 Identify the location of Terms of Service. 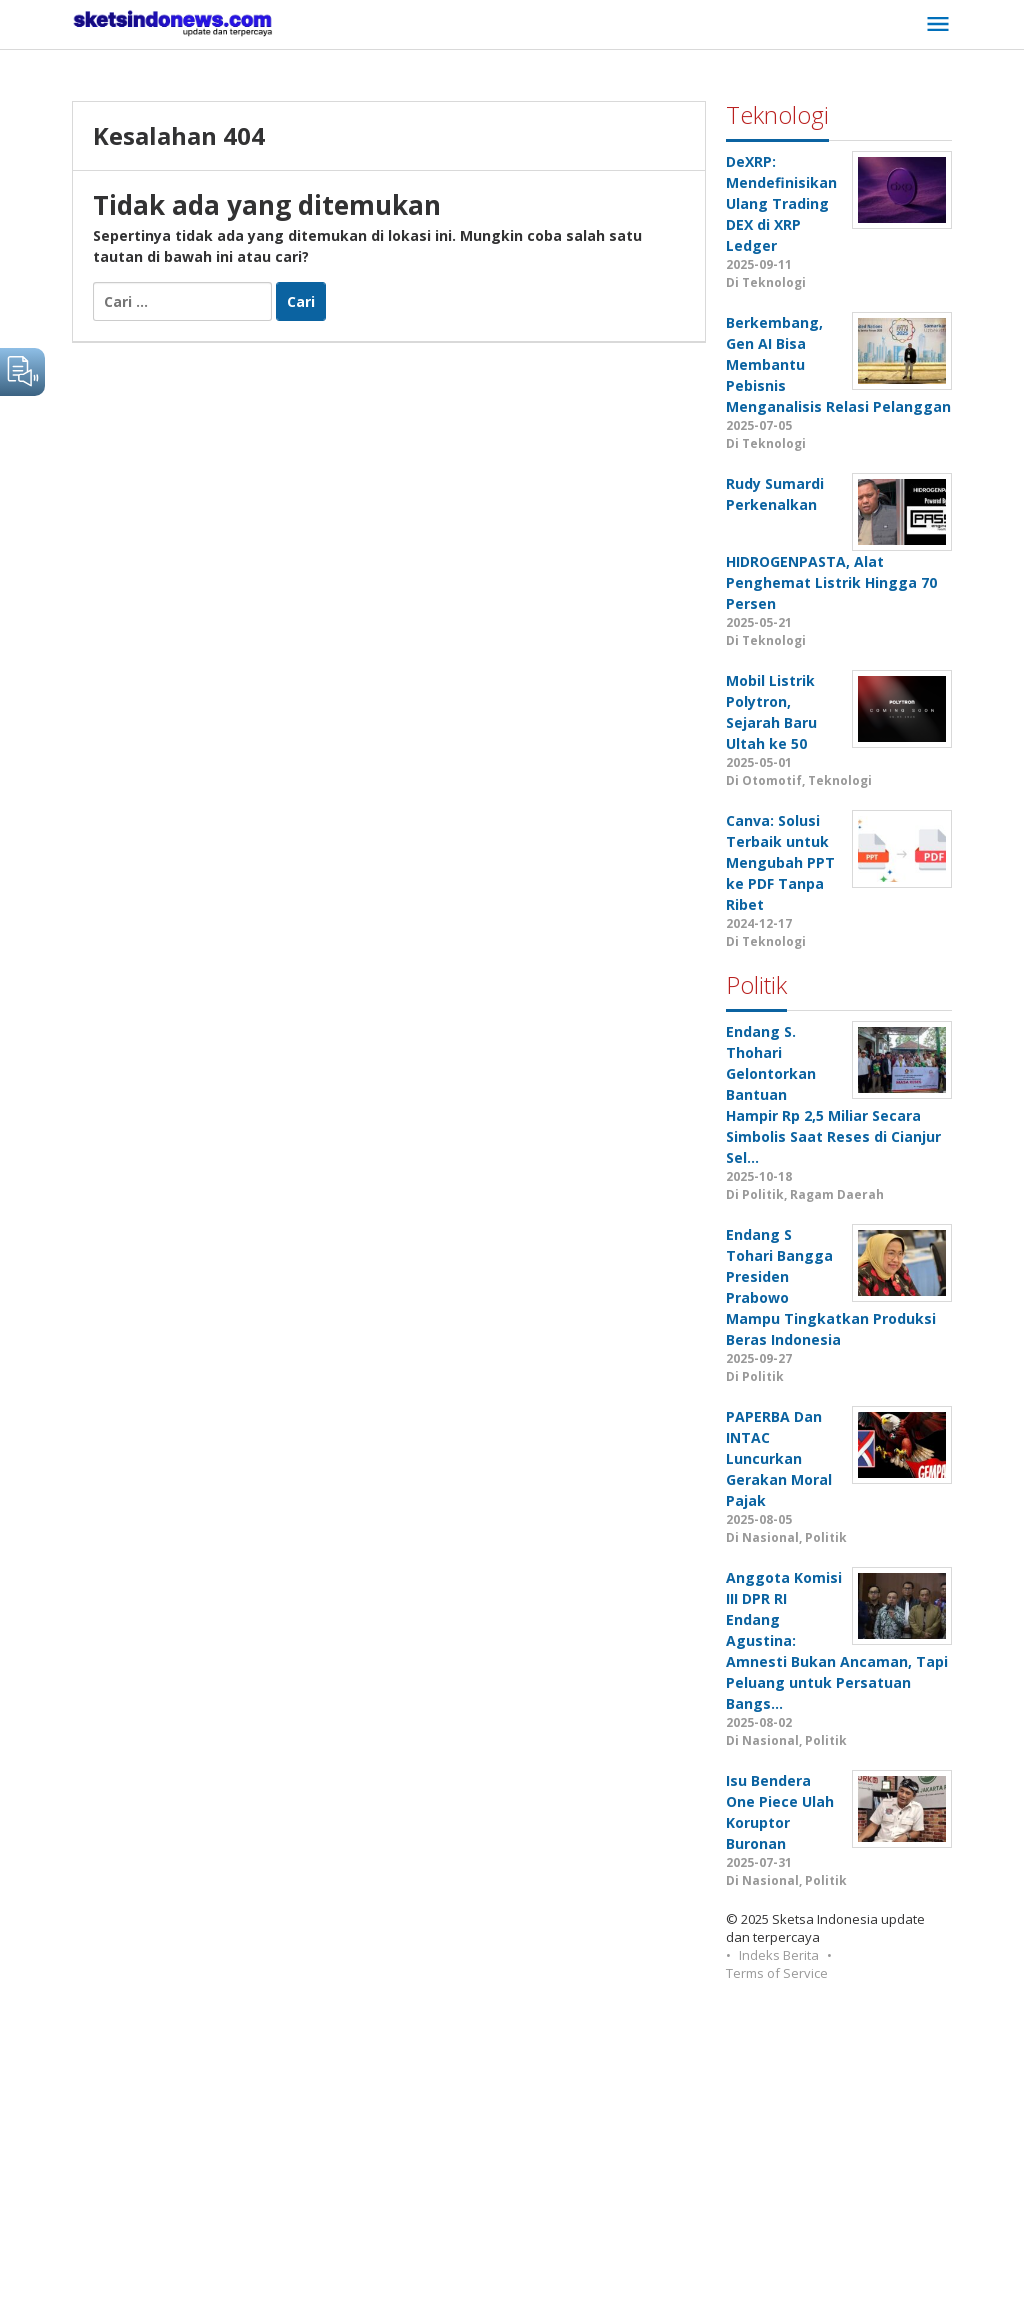
(777, 1973).